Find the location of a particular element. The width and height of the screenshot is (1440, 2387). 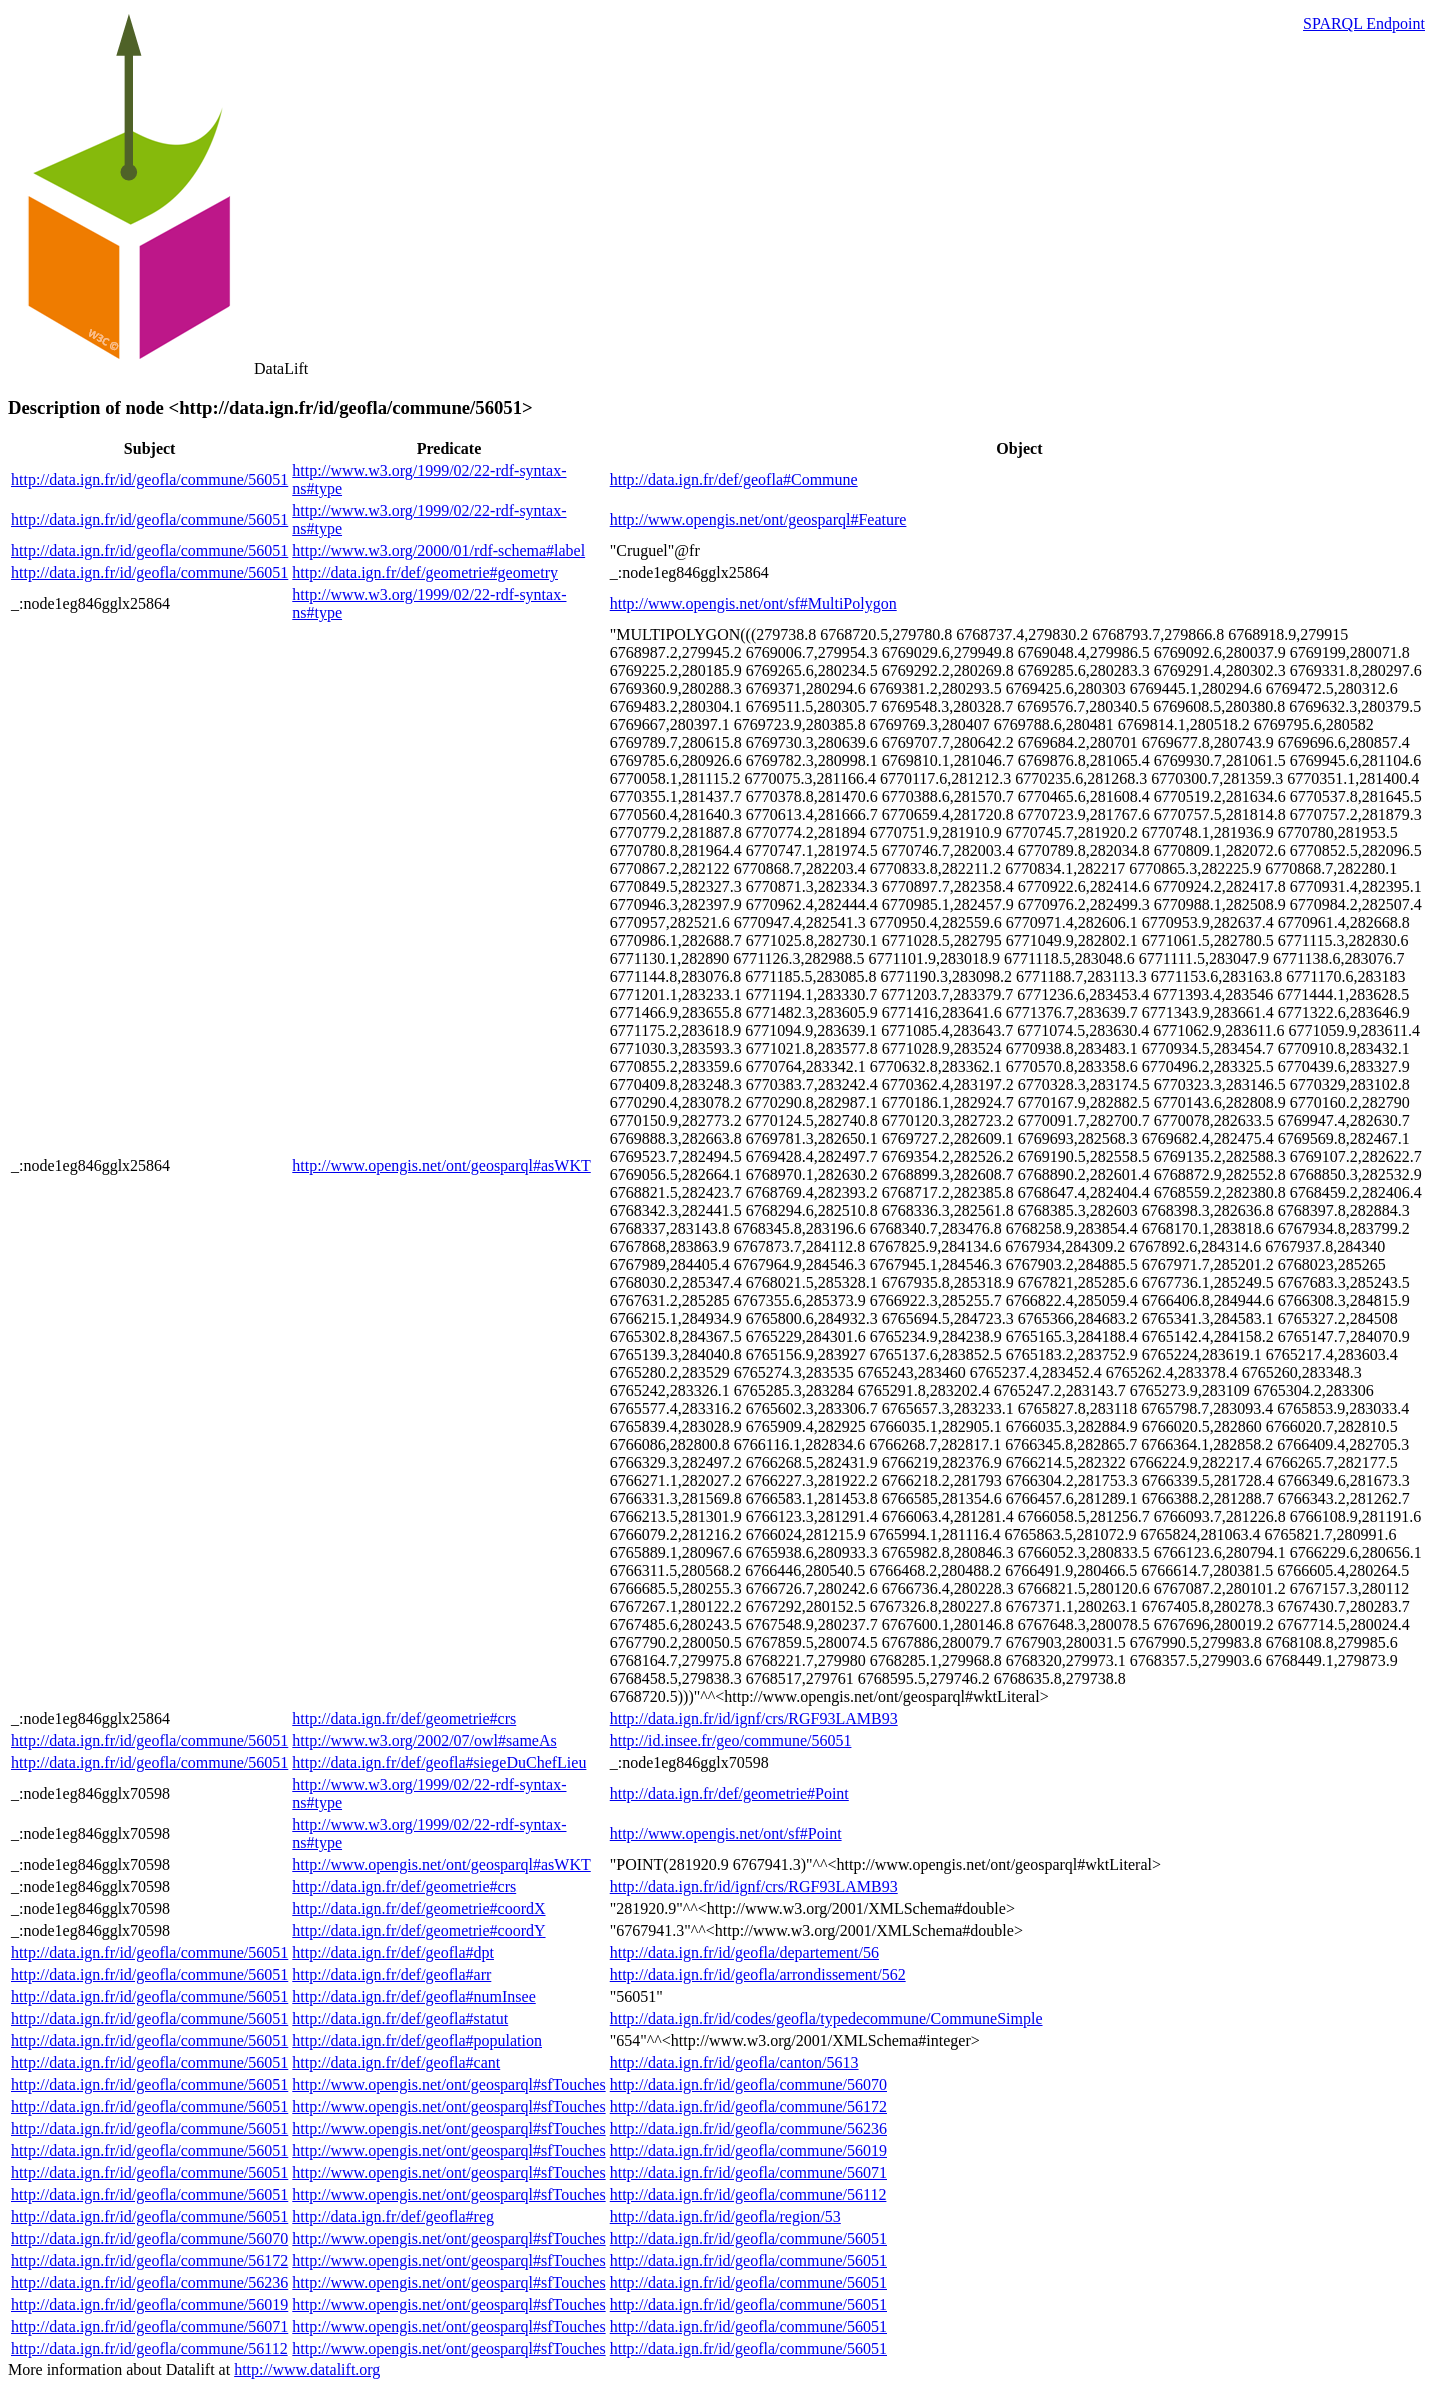

http://data.ign.fr/def/geofla#reg is located at coordinates (393, 2216).